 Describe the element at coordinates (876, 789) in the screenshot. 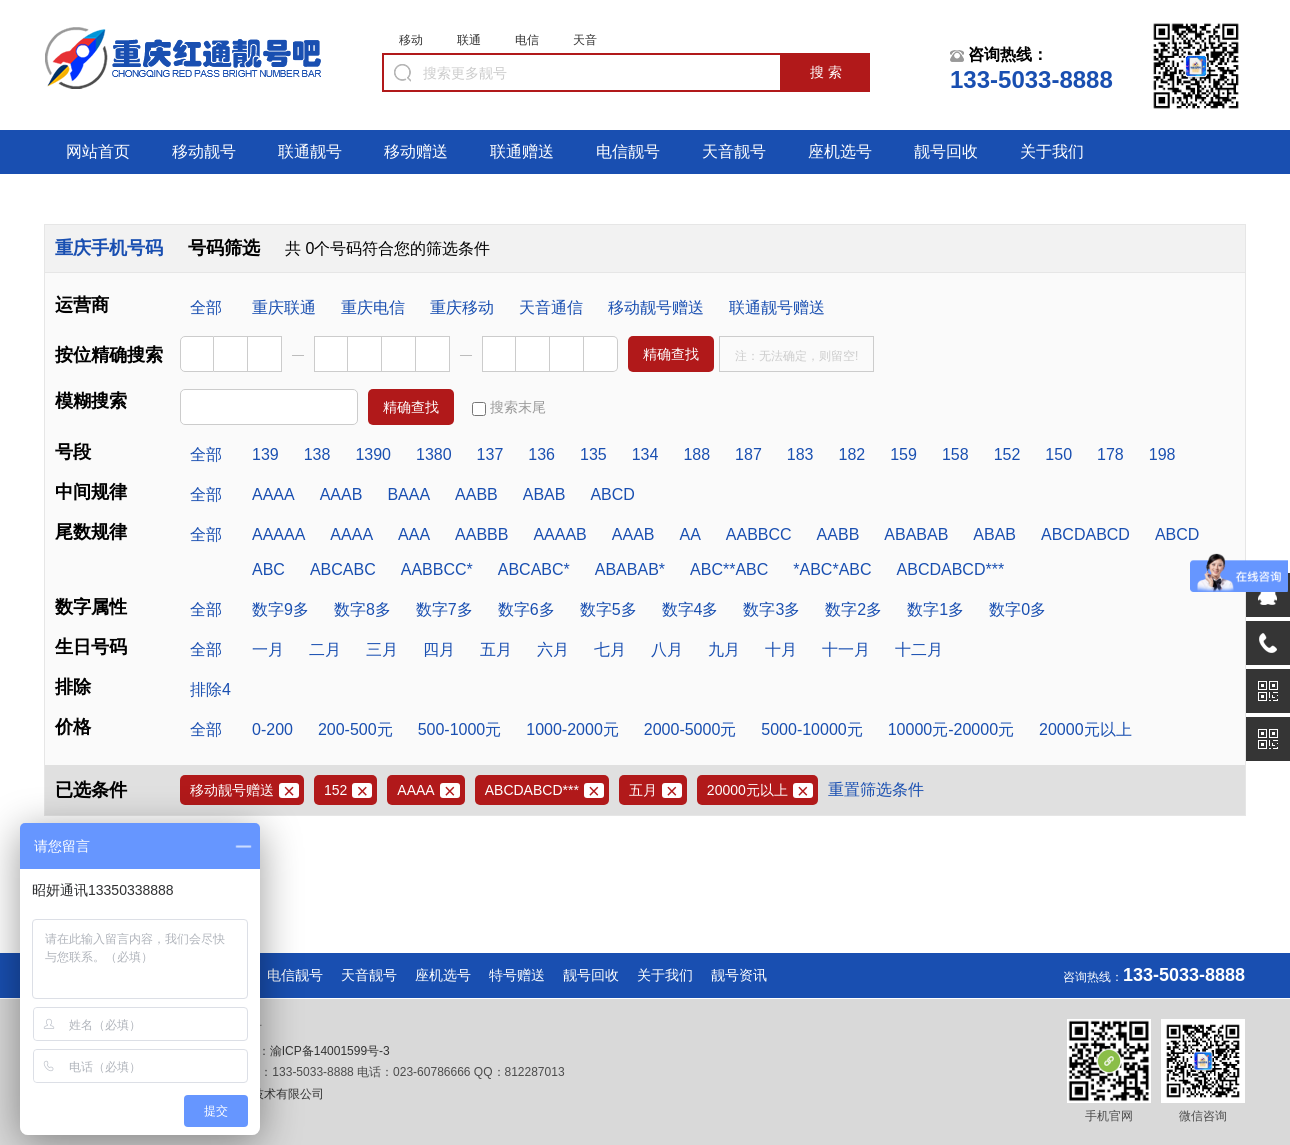

I see `重置筛选条件` at that location.